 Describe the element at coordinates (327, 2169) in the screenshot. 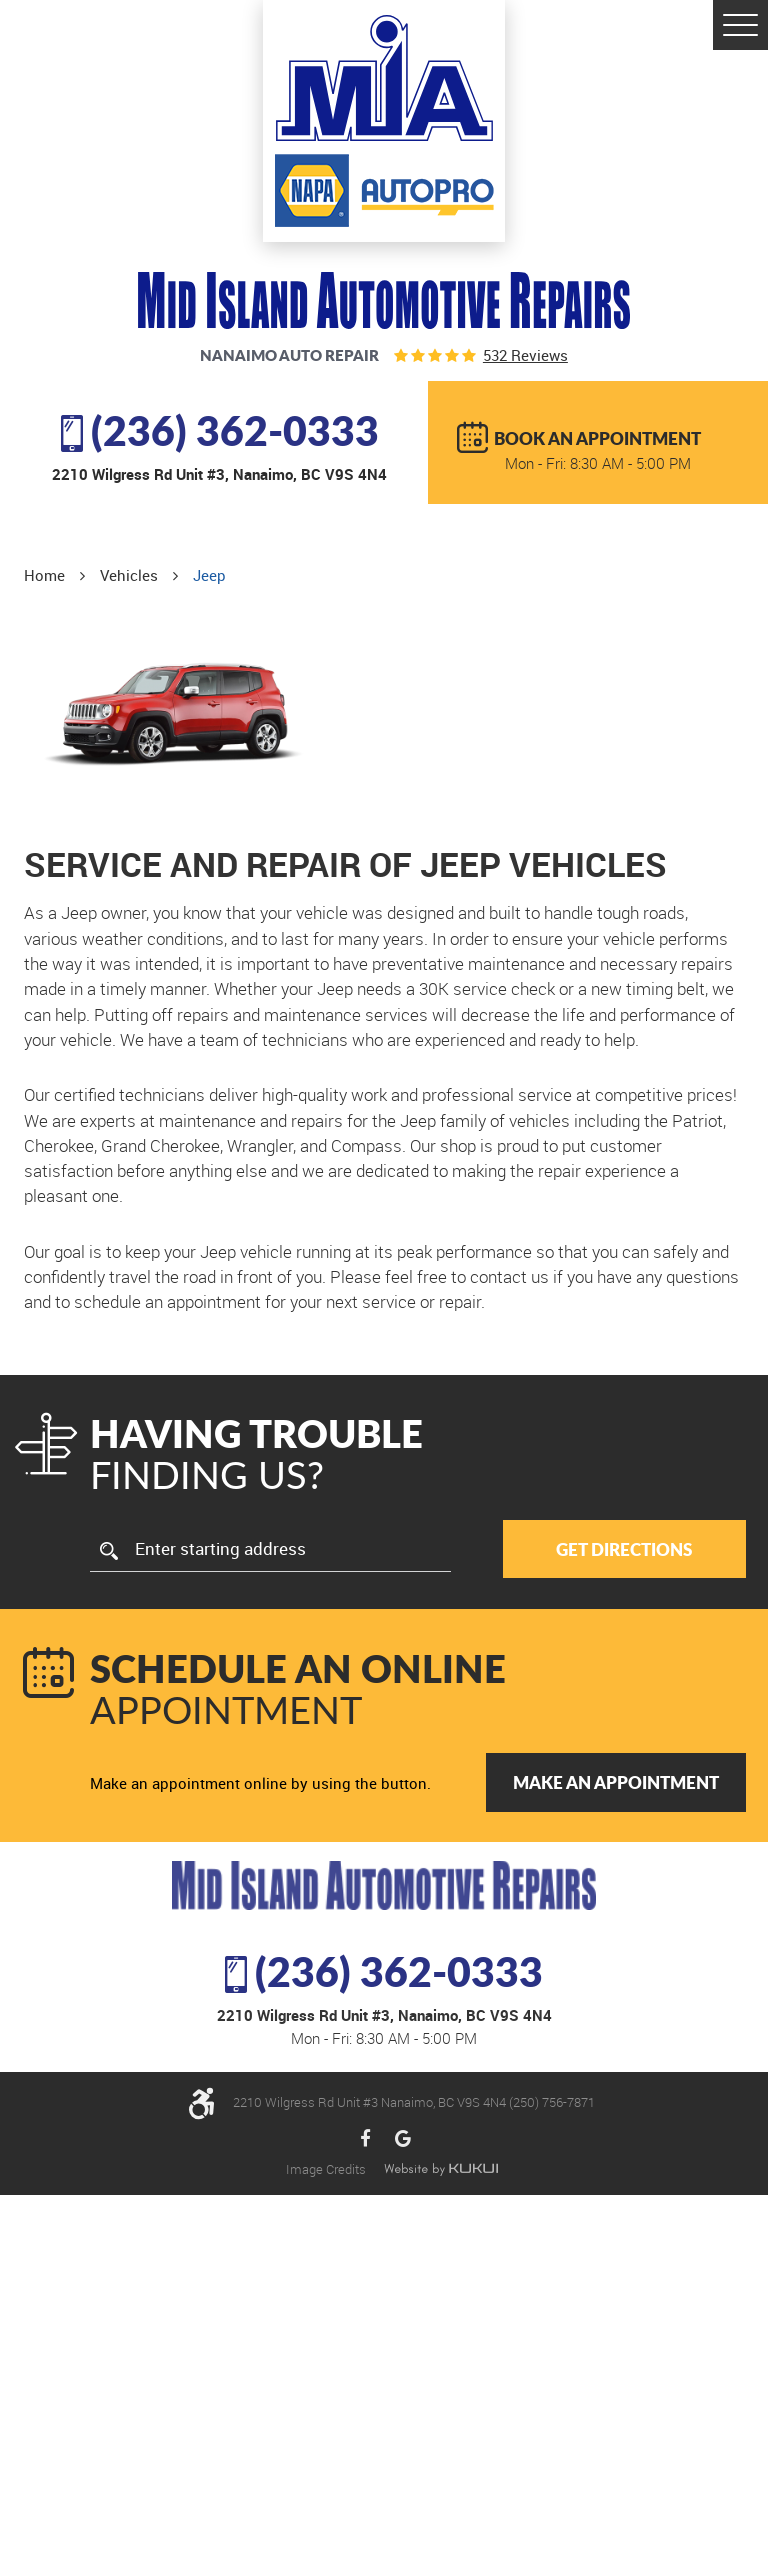

I see `Image Credits` at that location.